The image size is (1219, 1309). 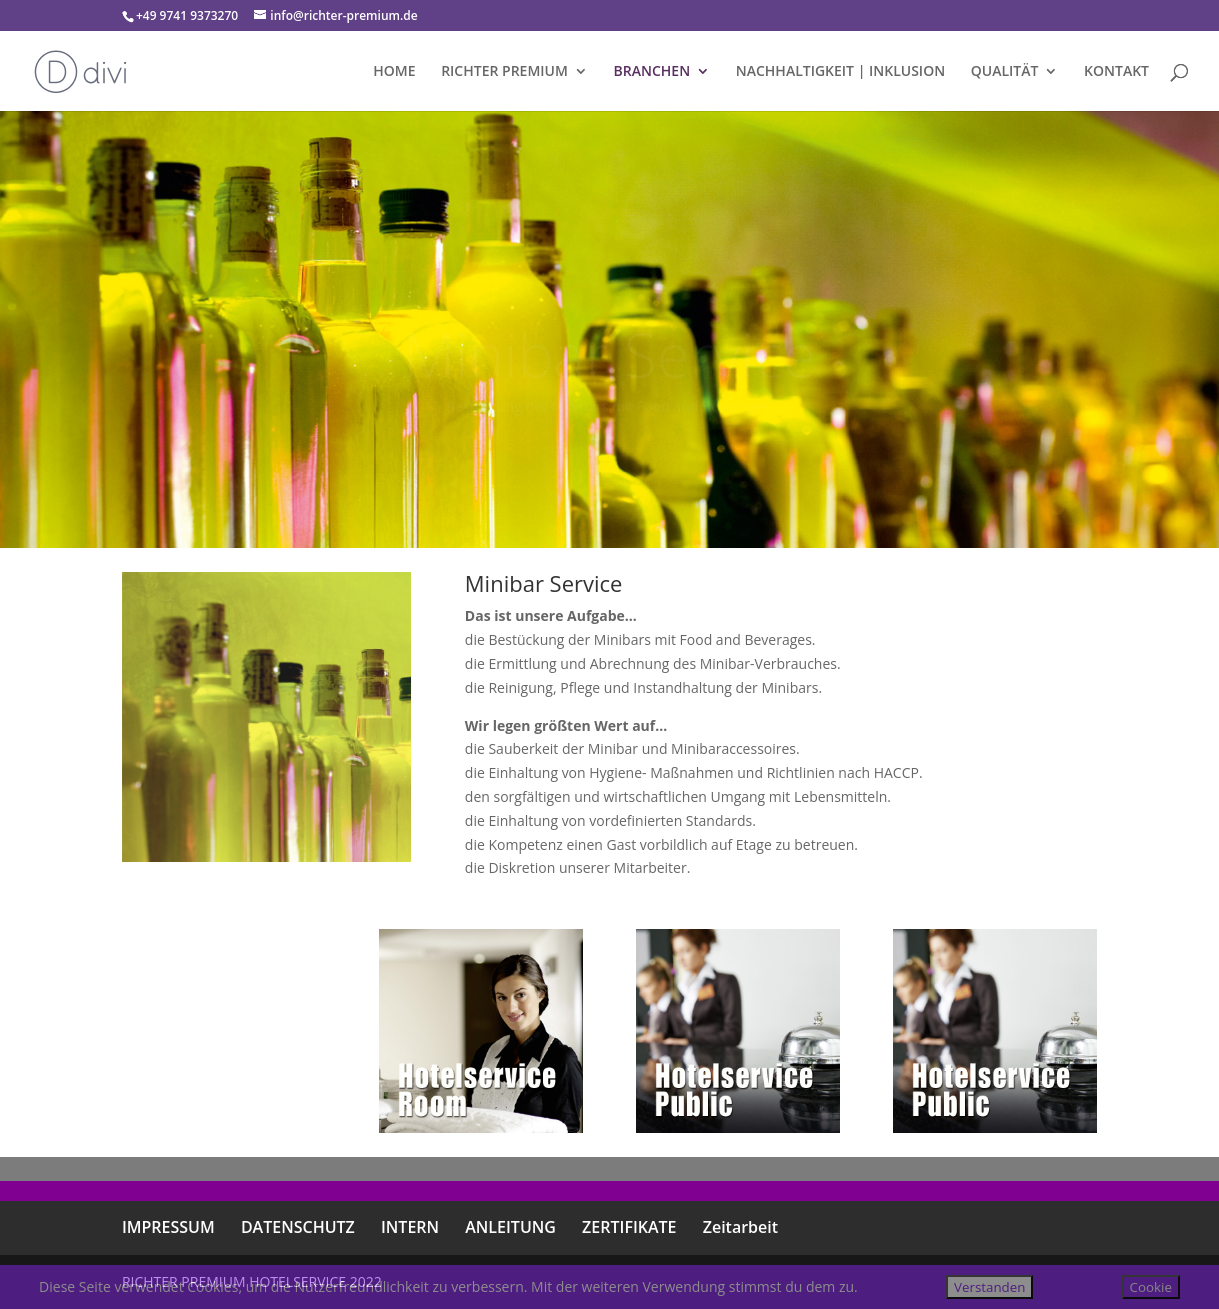 What do you see at coordinates (1005, 72) in the screenshot?
I see `QUALITÄT` at bounding box center [1005, 72].